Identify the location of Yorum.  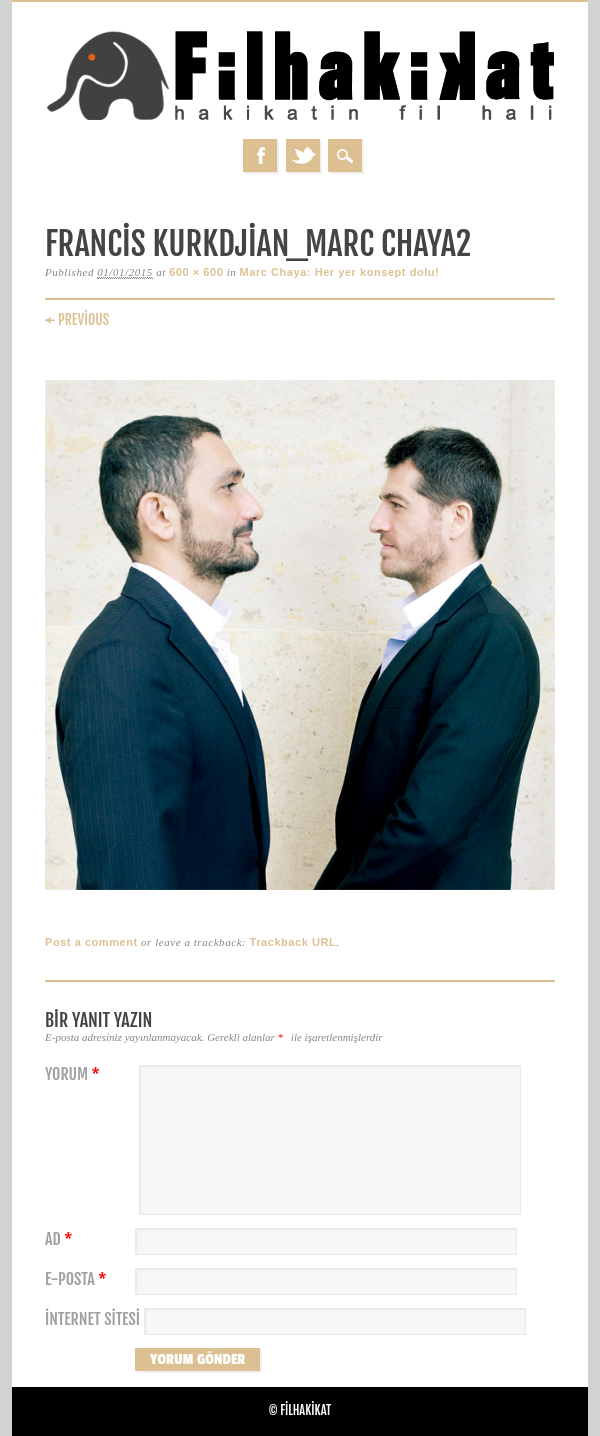
(75, 1074).